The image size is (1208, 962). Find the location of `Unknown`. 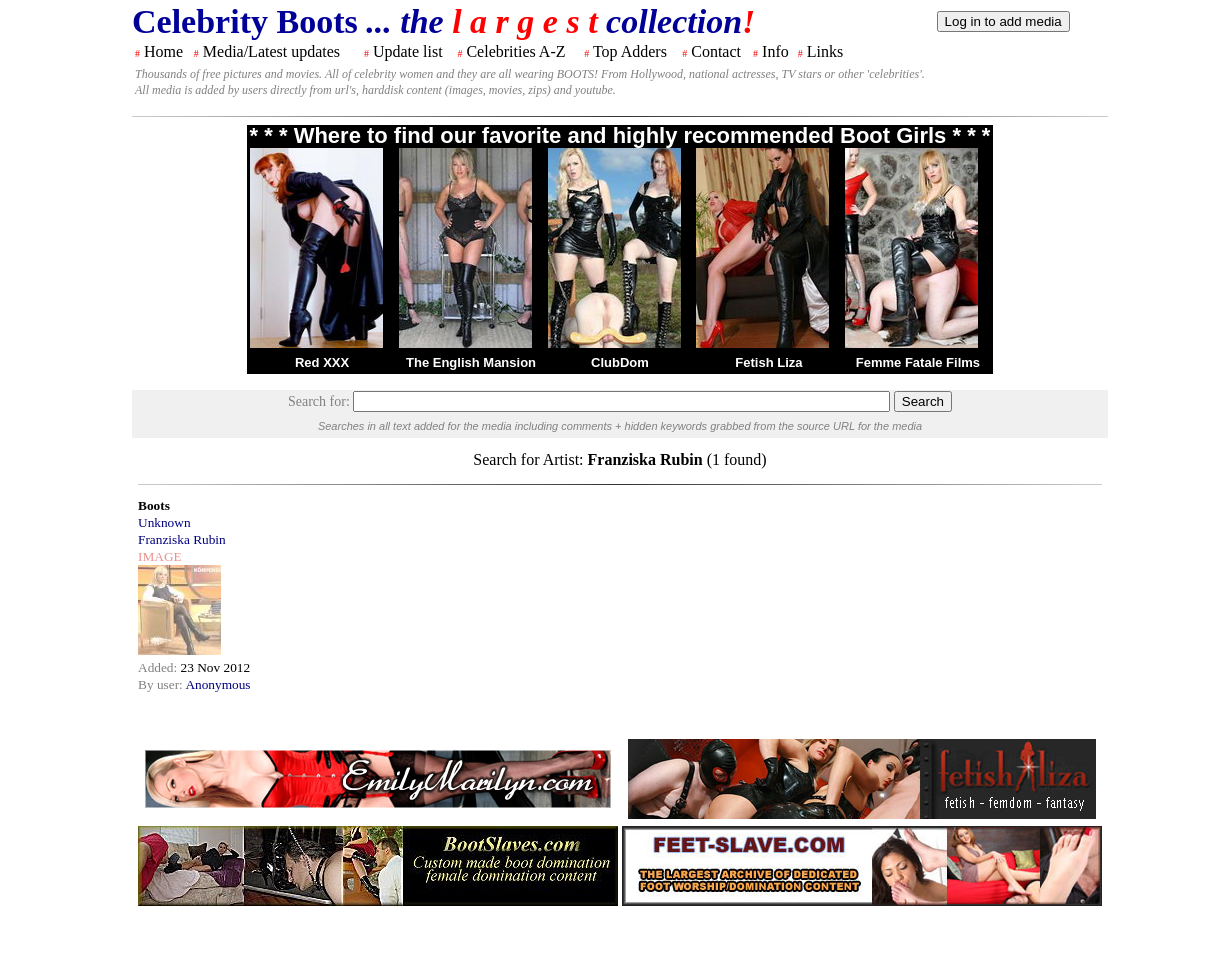

Unknown is located at coordinates (164, 522).